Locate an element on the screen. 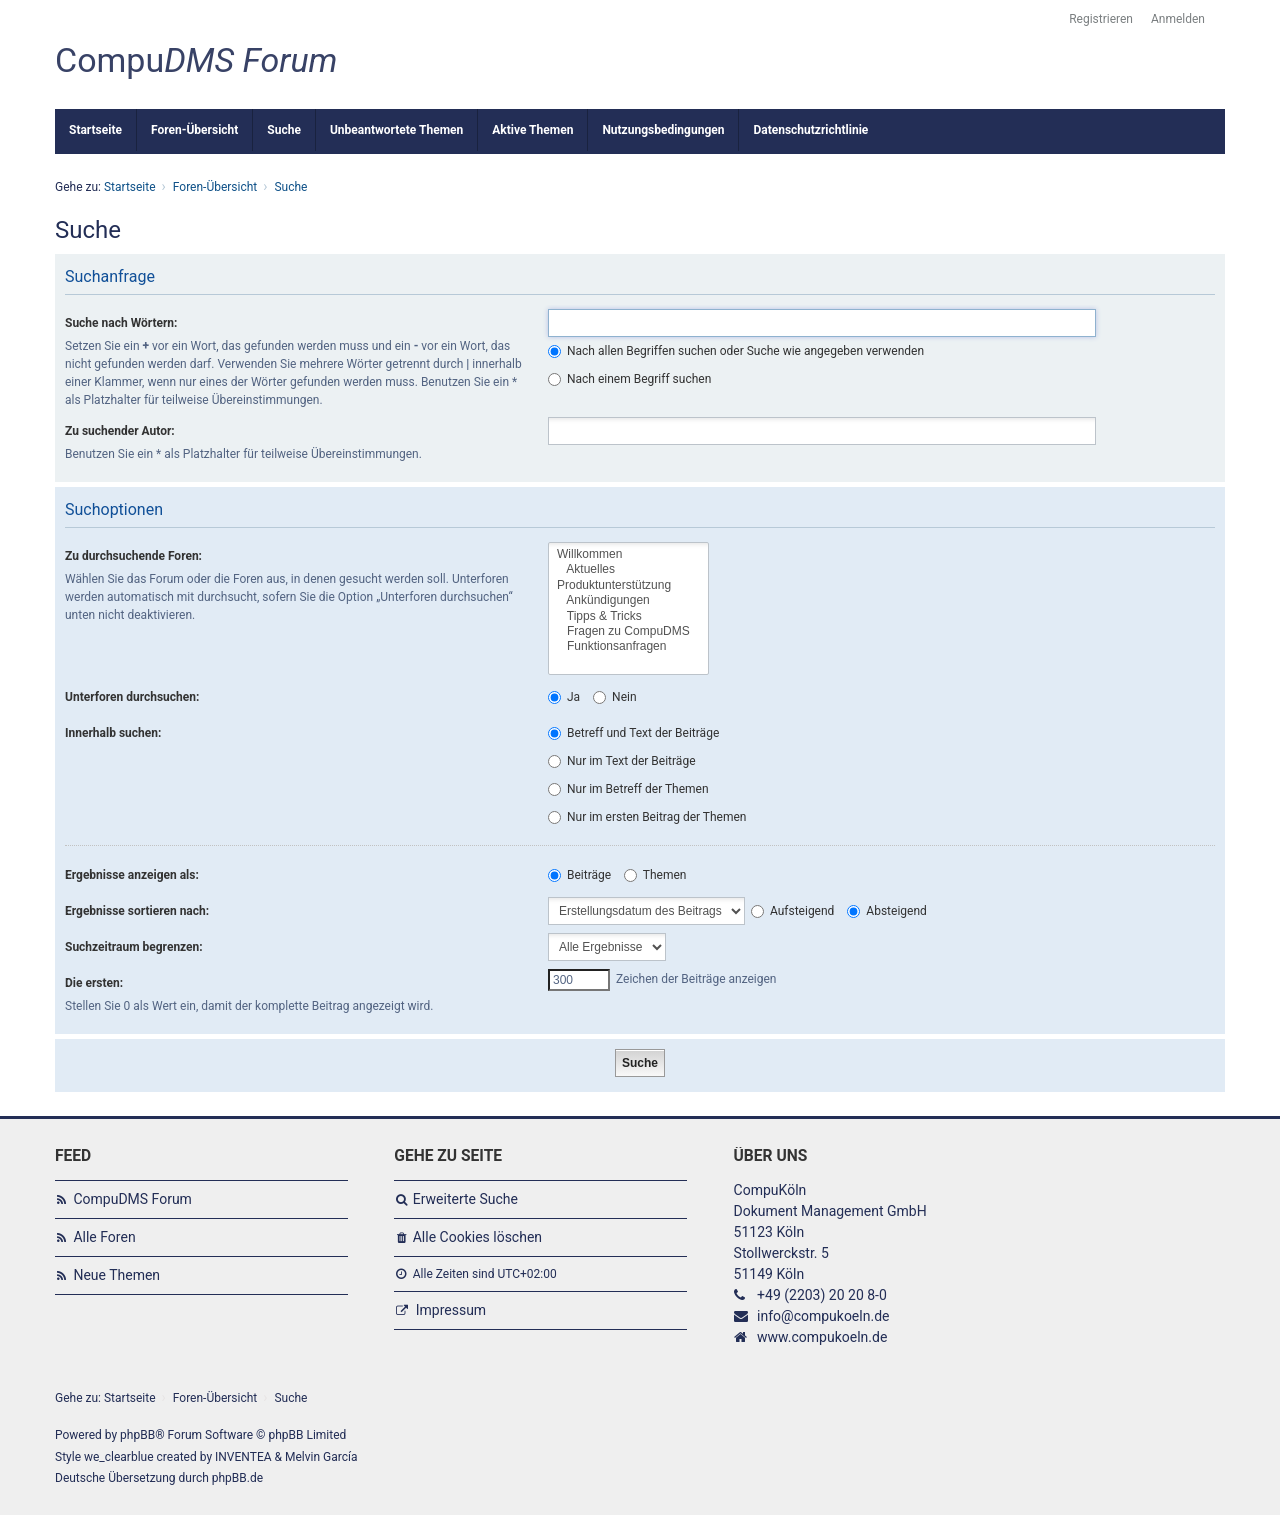  Zu durchsuchende Foren: is located at coordinates (133, 556).